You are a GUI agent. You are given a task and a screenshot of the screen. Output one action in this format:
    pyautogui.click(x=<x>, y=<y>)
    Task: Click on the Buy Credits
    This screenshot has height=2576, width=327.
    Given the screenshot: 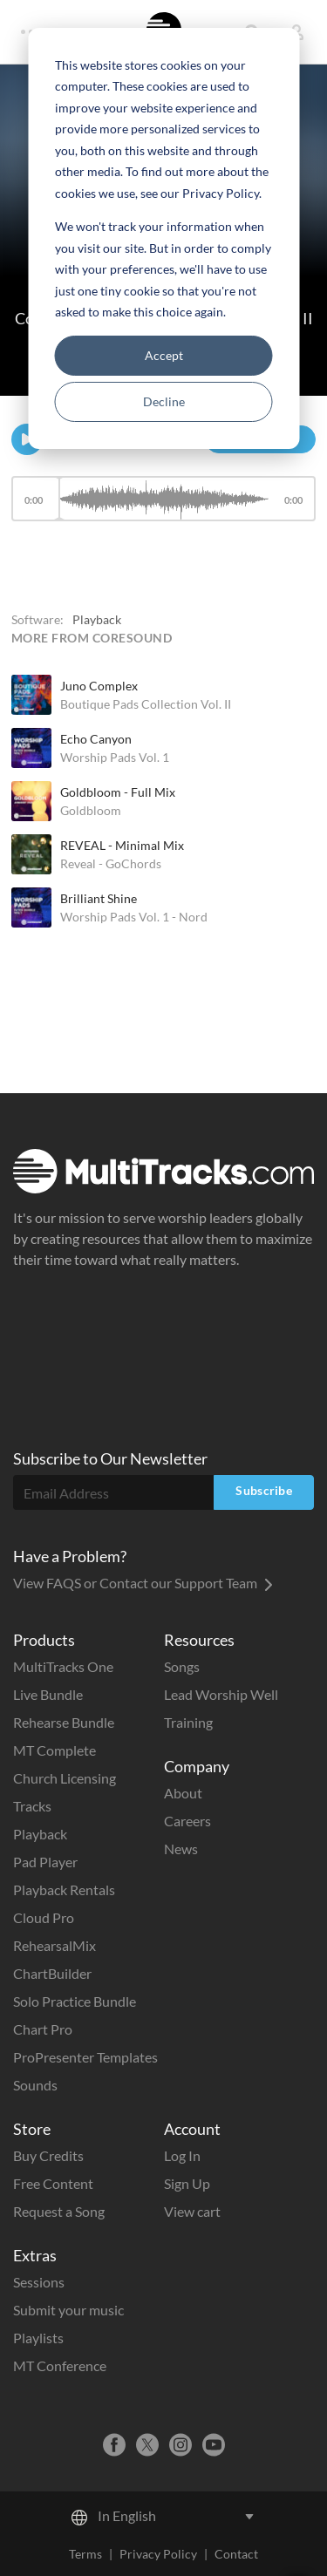 What is the action you would take?
    pyautogui.click(x=48, y=2155)
    